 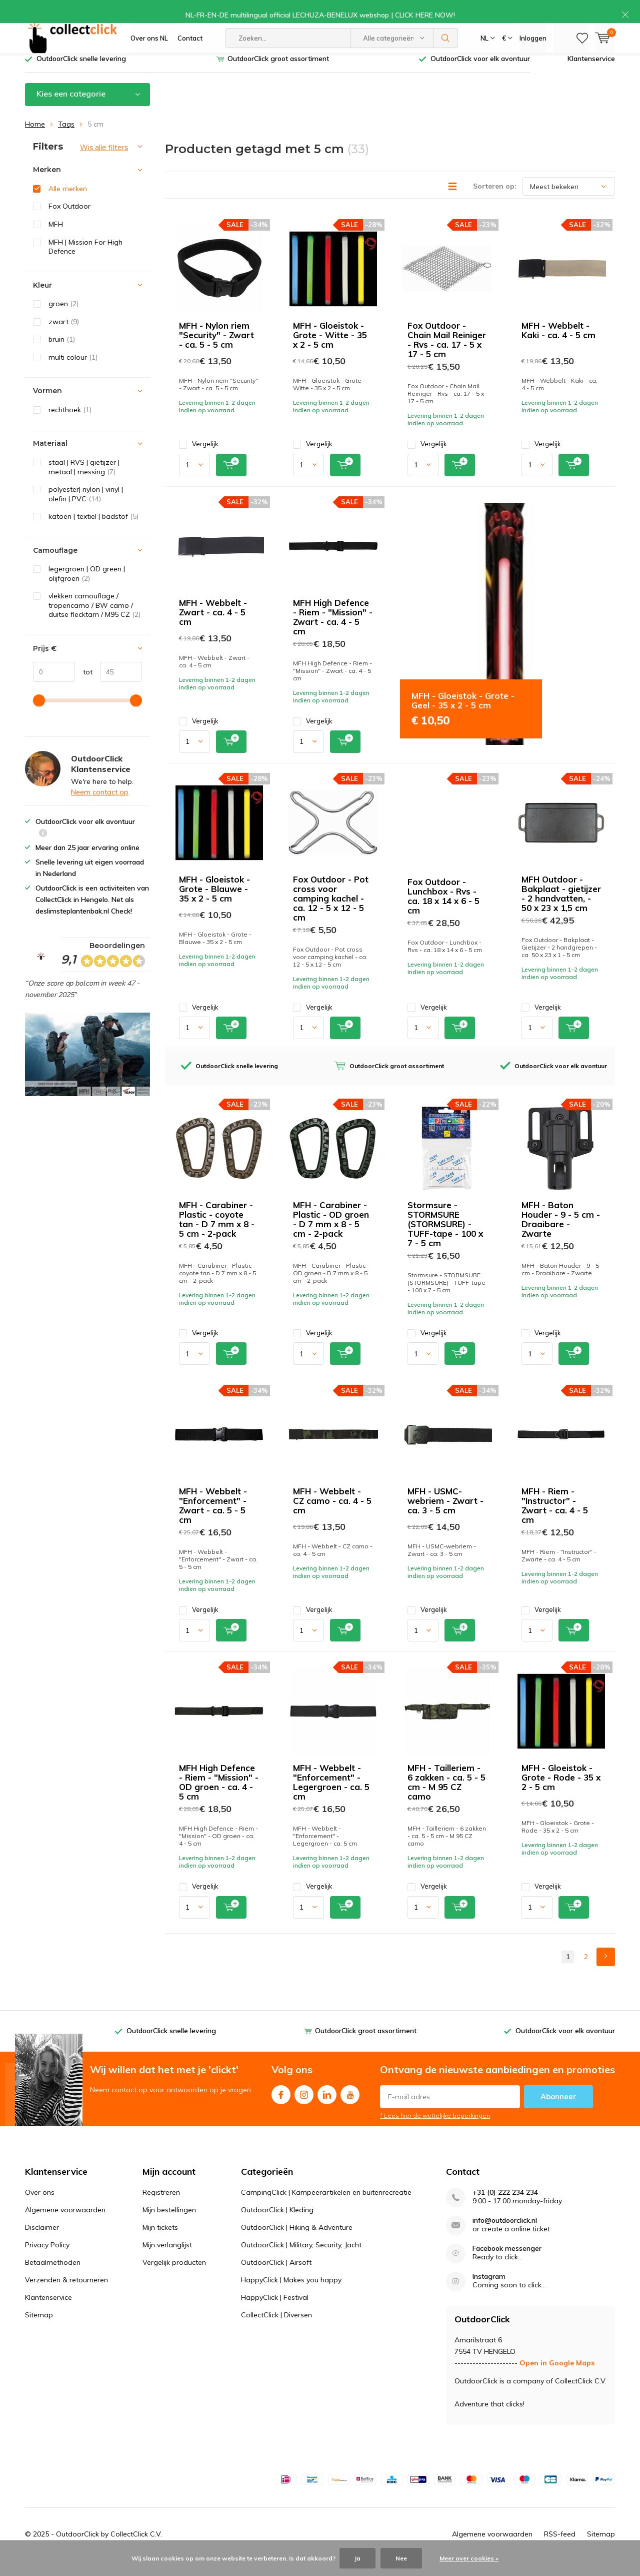 What do you see at coordinates (66, 138) in the screenshot?
I see `Tags` at bounding box center [66, 138].